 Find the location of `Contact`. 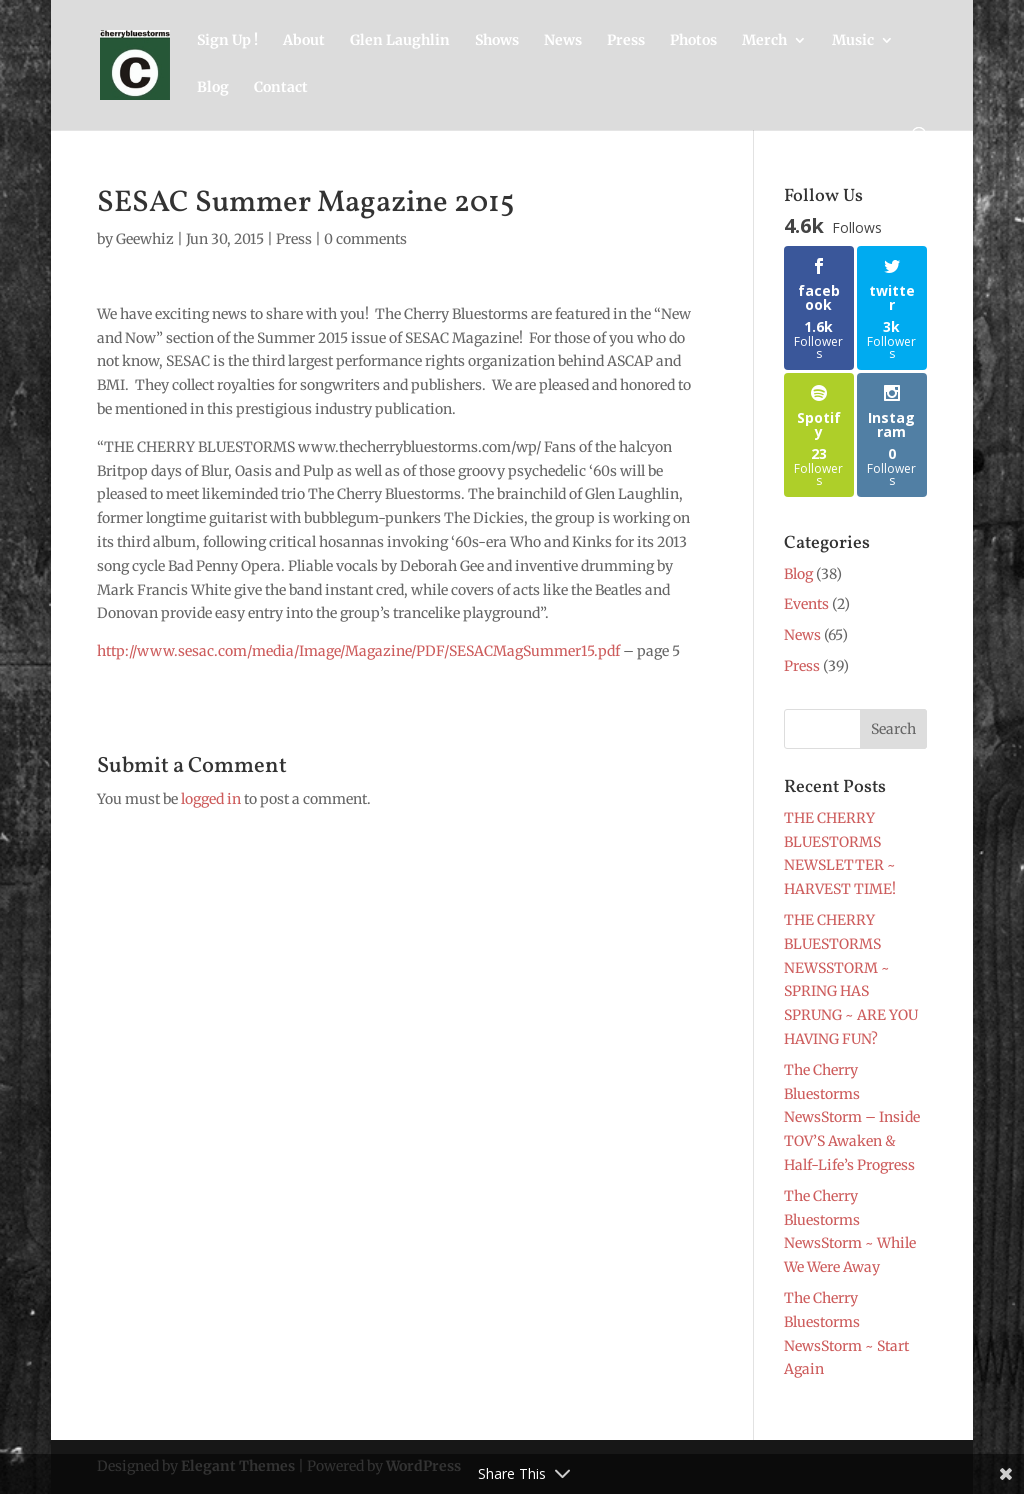

Contact is located at coordinates (281, 88).